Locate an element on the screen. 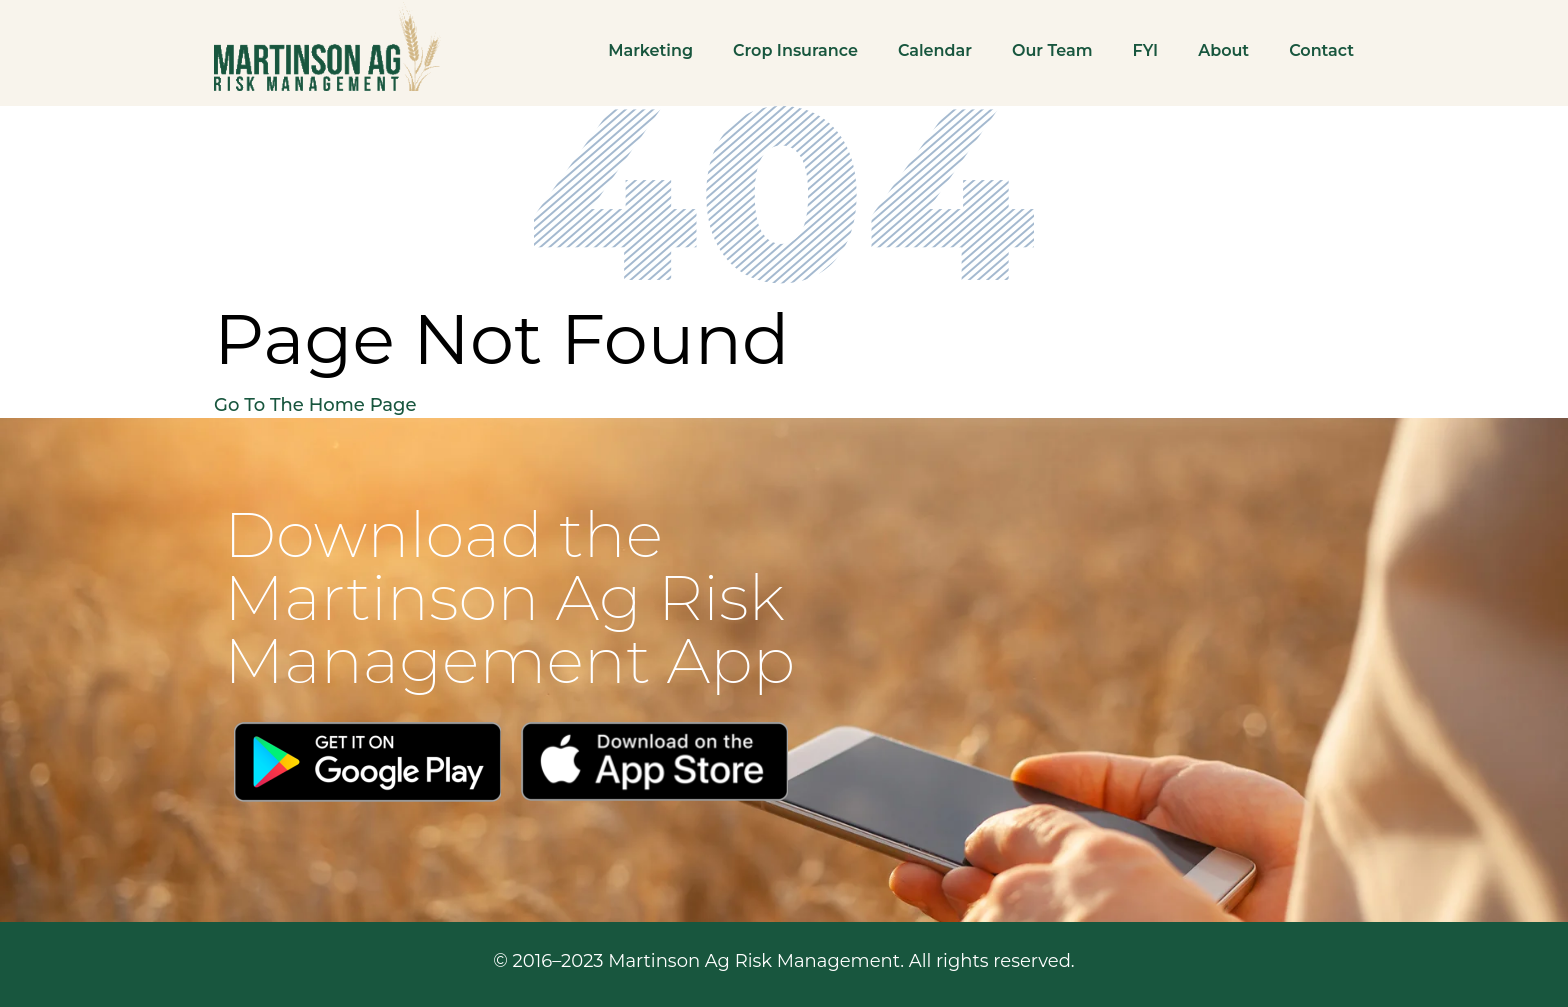 This screenshot has height=1007, width=1568. About is located at coordinates (1223, 50).